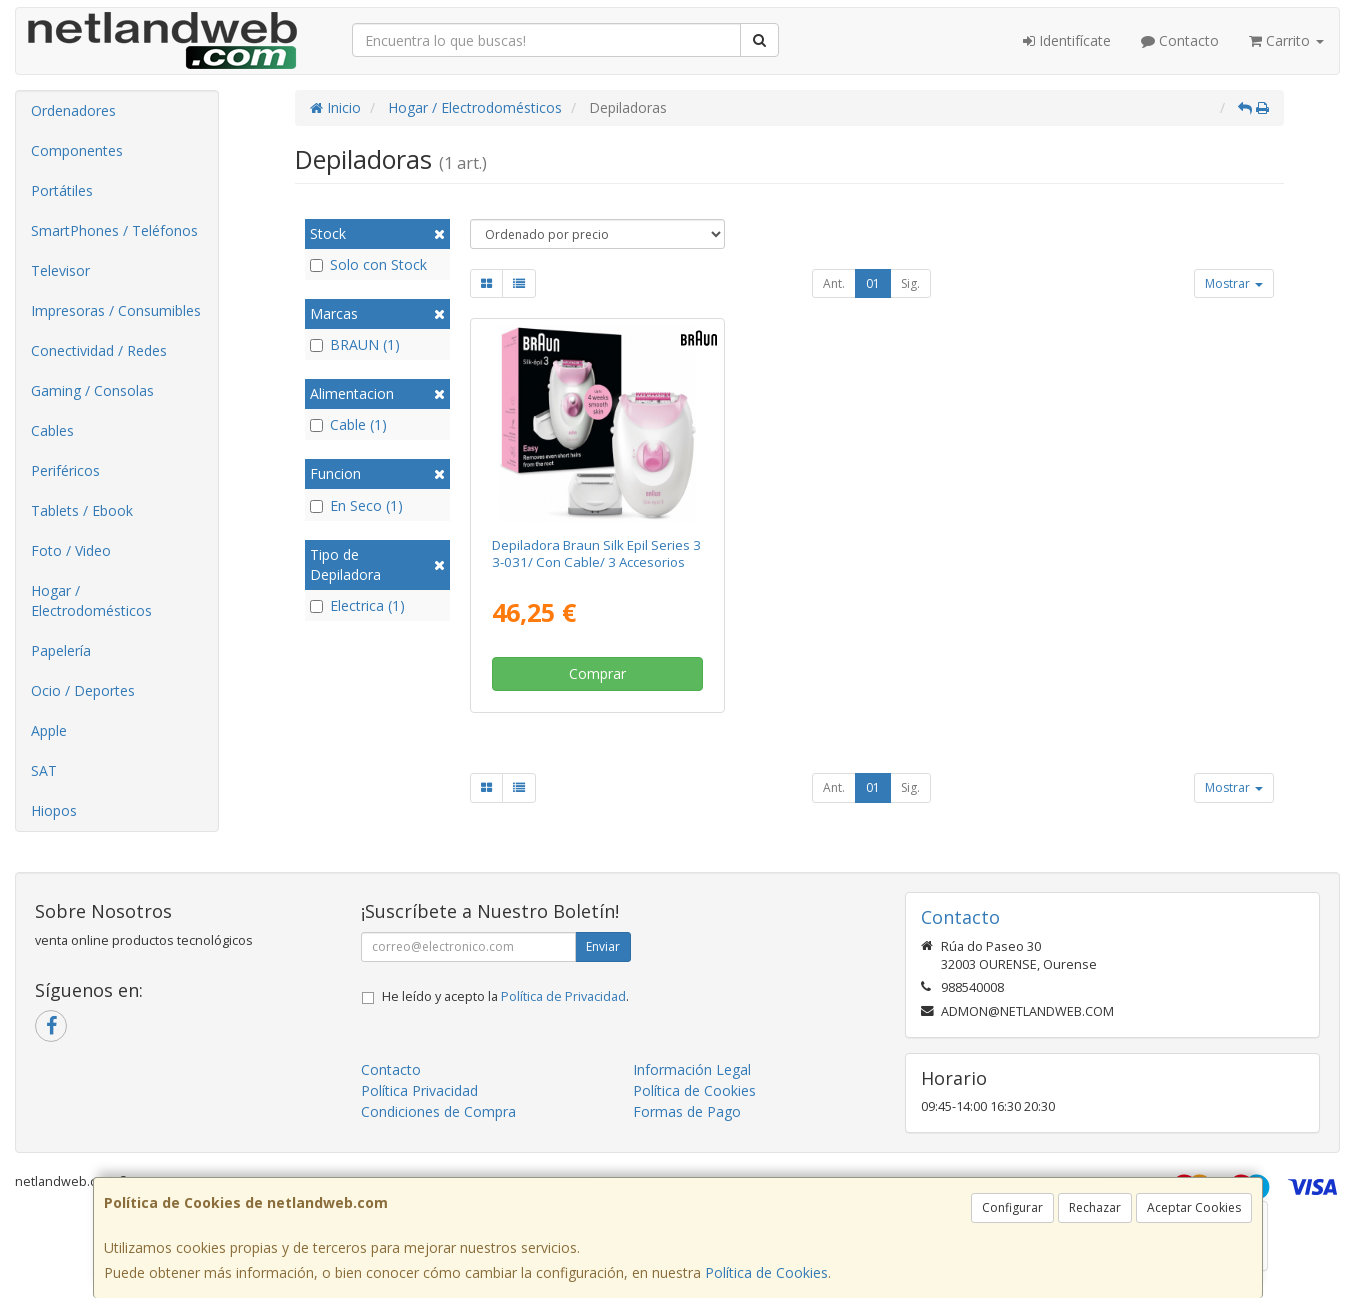 This screenshot has height=1298, width=1355. Describe the element at coordinates (91, 600) in the screenshot. I see `Hogar / Electrodomésticos` at that location.